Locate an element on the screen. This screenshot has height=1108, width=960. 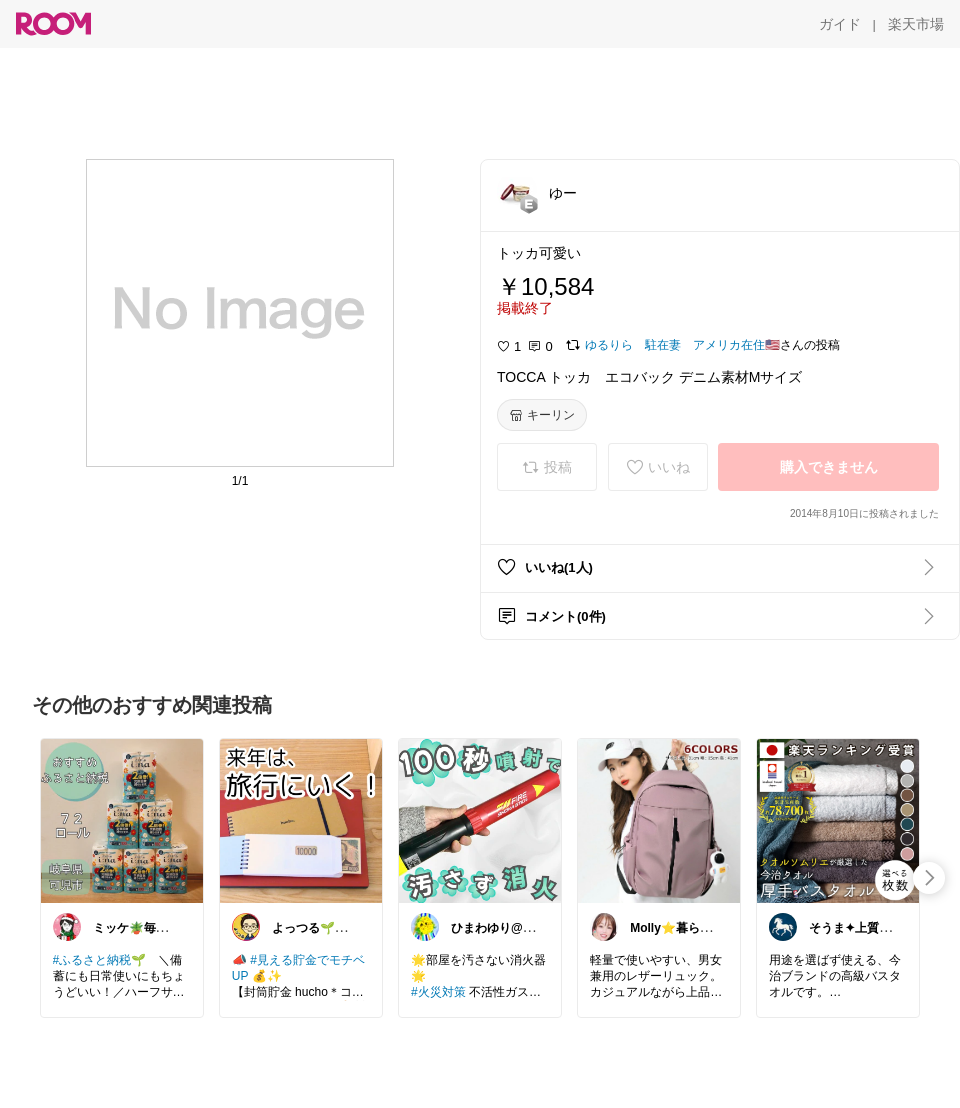
[ガイド] is located at coordinates (840, 24).